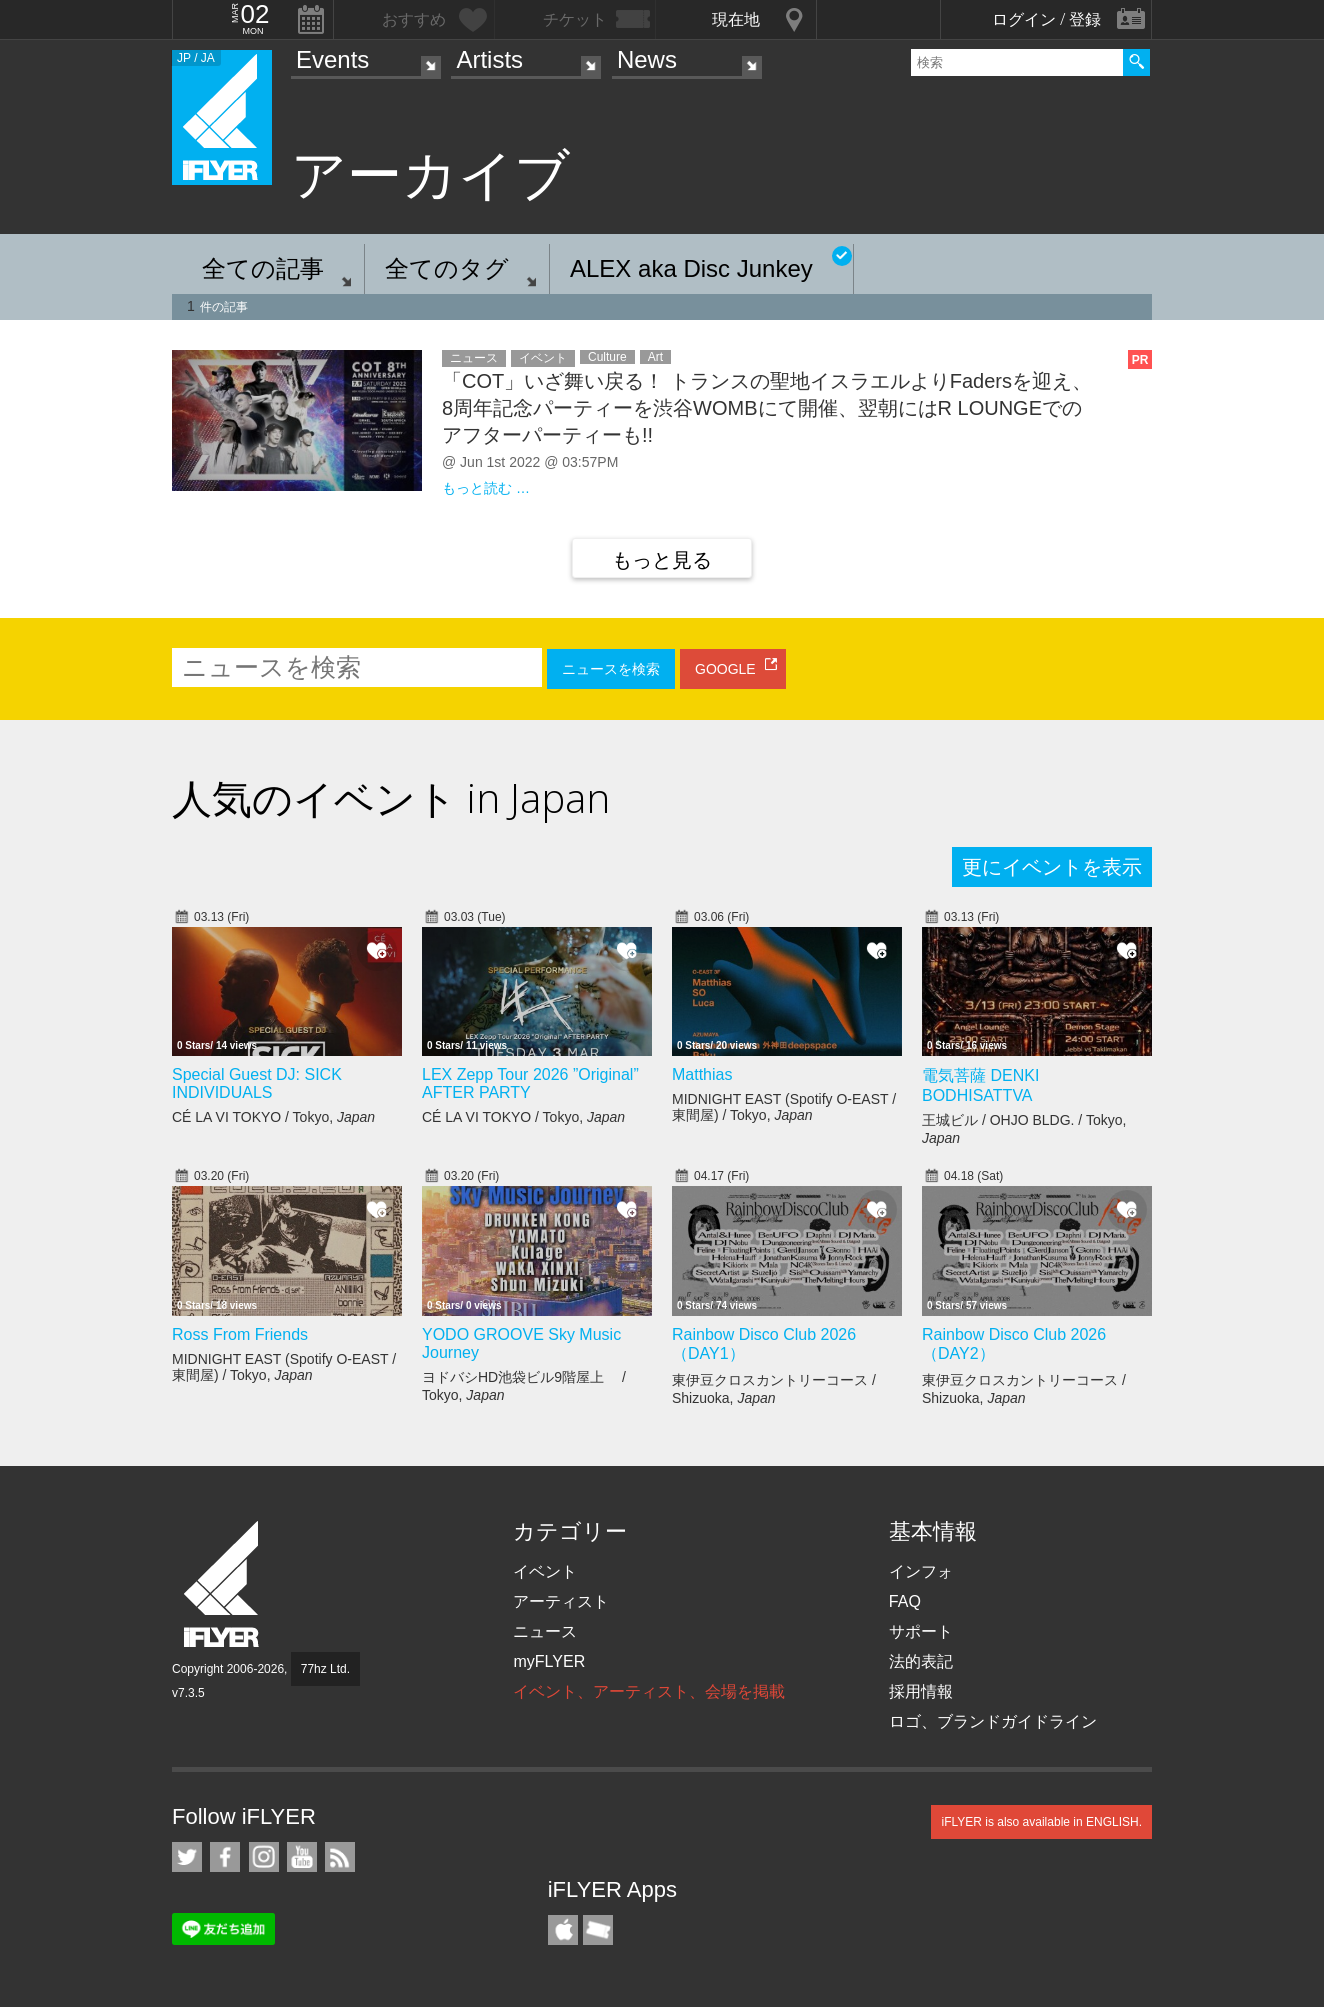 The width and height of the screenshot is (1324, 2007). Describe the element at coordinates (921, 1571) in the screenshot. I see `インフォ` at that location.